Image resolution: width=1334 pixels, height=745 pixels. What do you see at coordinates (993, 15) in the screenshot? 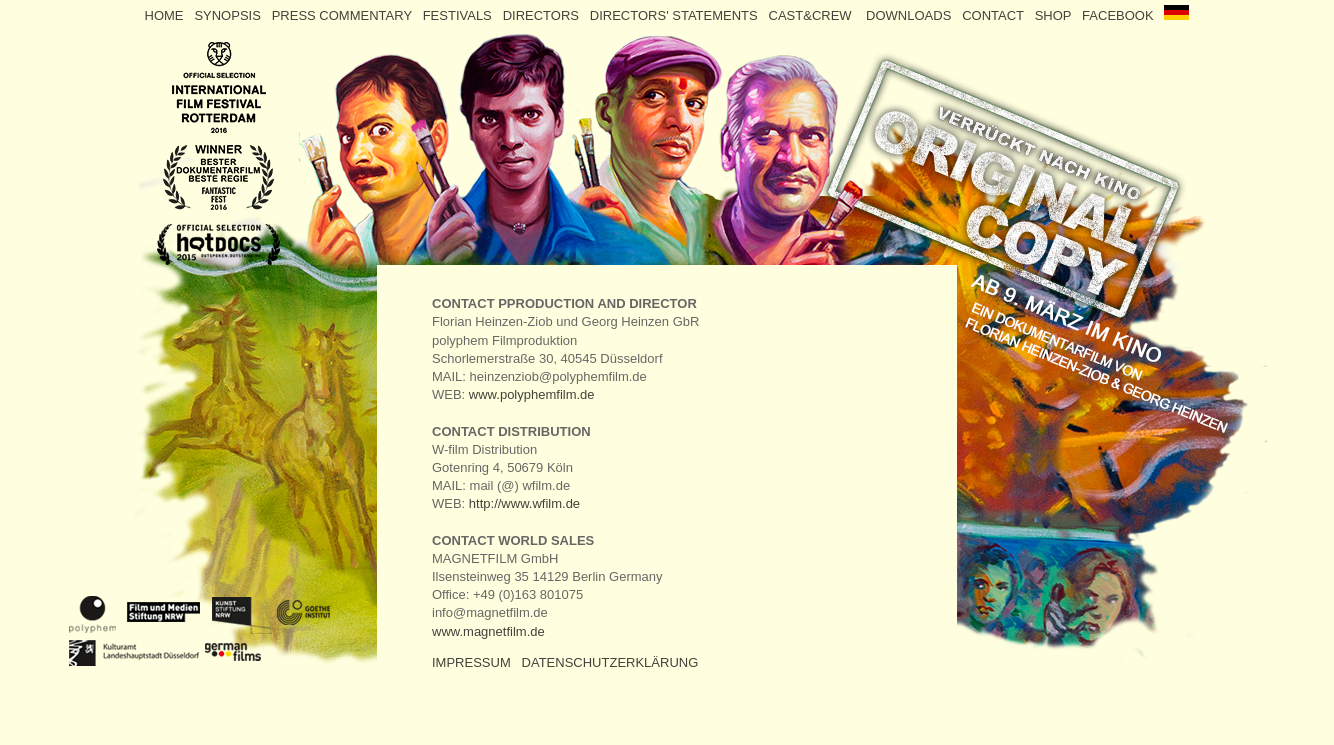
I see `CONTACT` at bounding box center [993, 15].